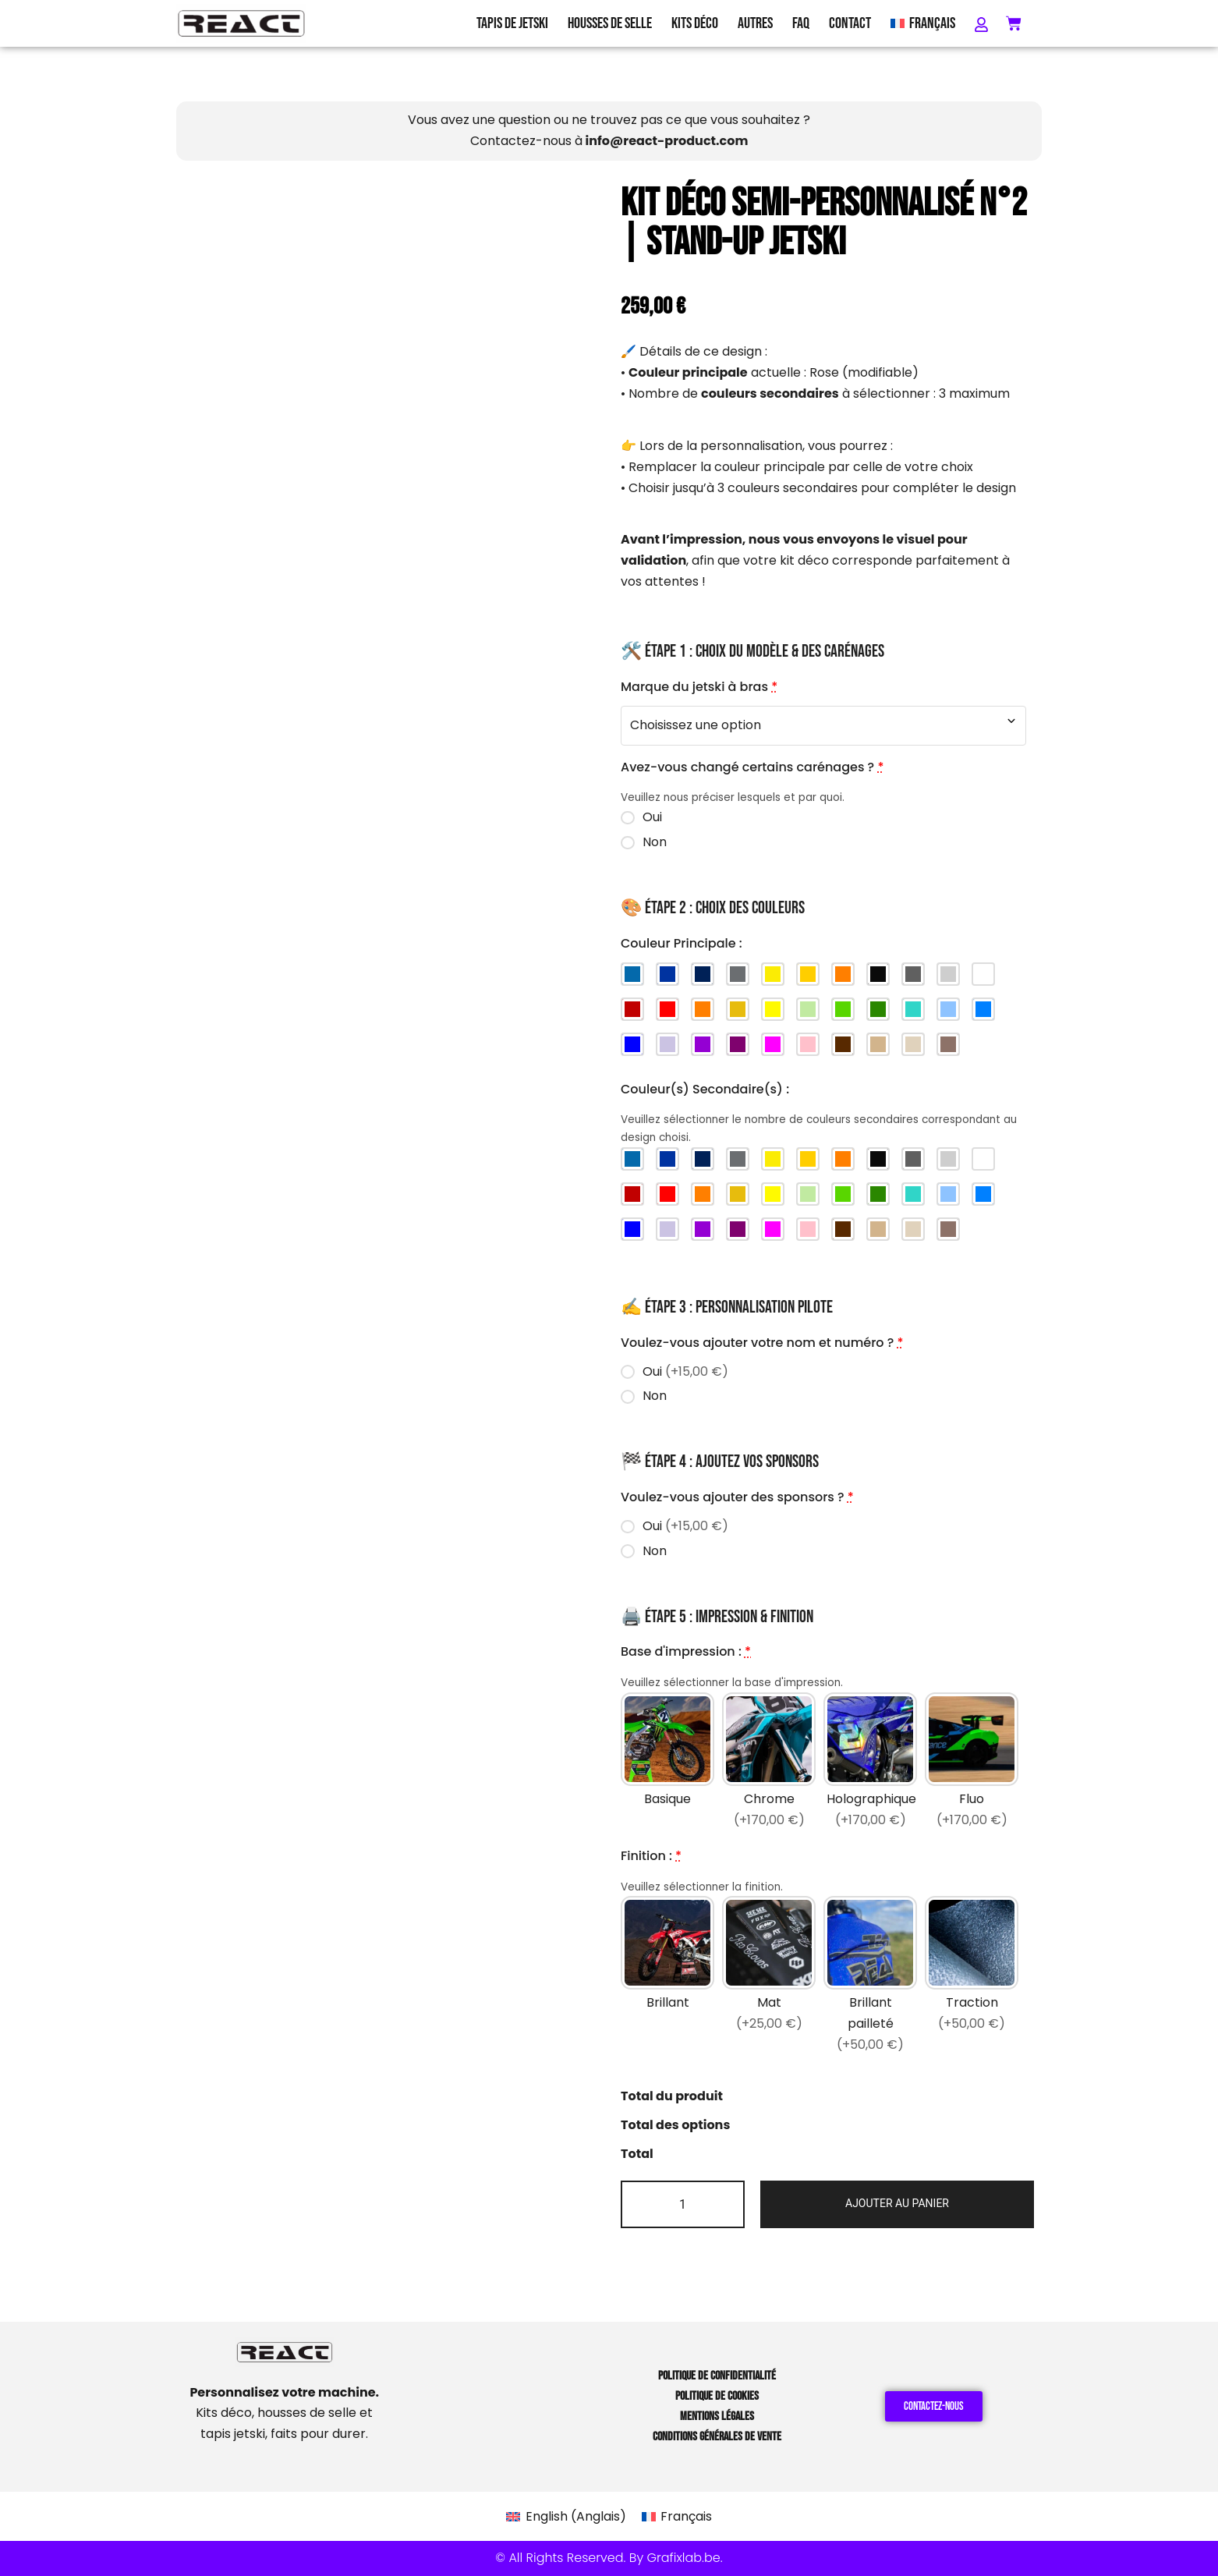 This screenshot has height=2576, width=1218. I want to click on [Jaune], so click(772, 1009).